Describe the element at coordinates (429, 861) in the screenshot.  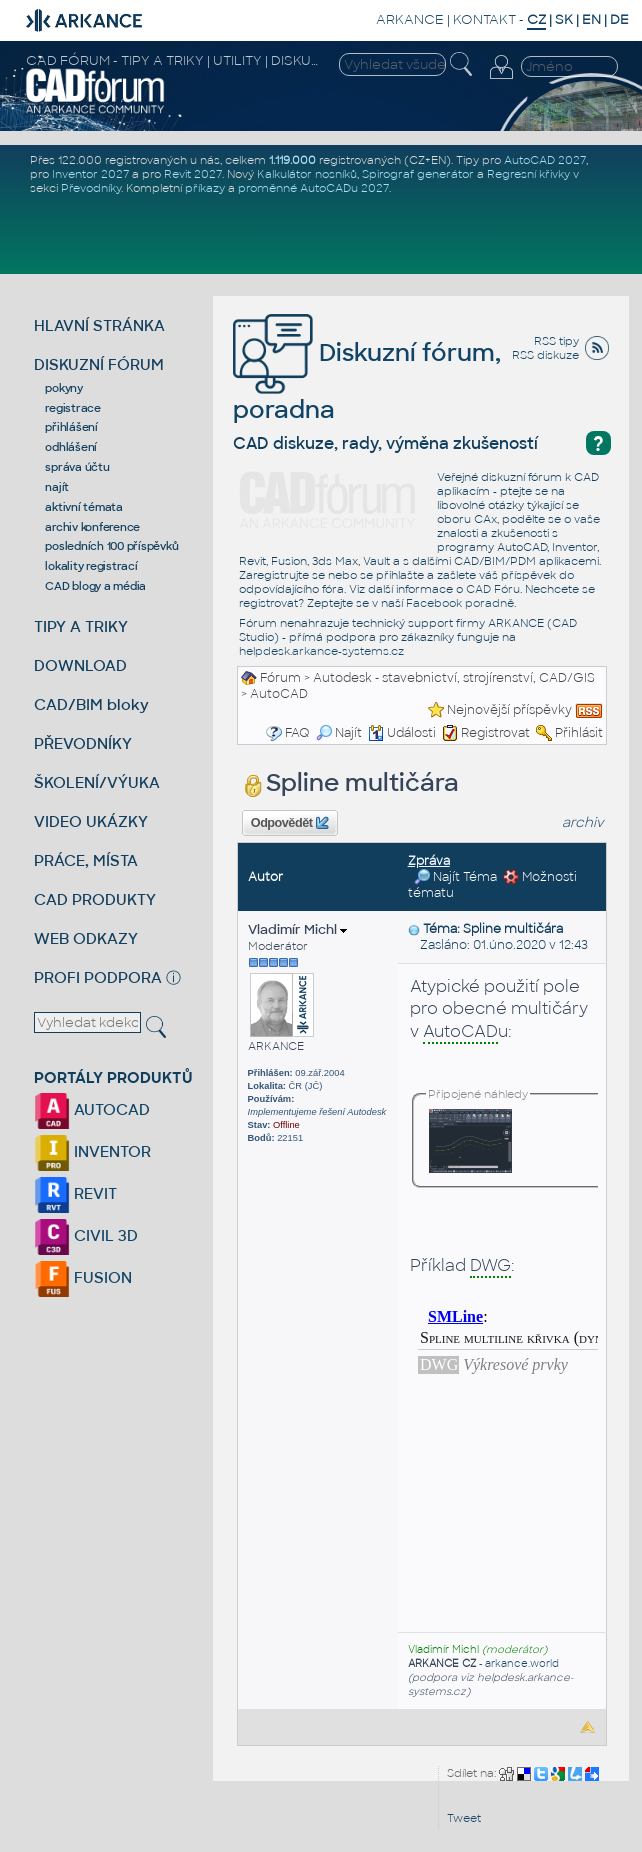
I see `Zpráva` at that location.